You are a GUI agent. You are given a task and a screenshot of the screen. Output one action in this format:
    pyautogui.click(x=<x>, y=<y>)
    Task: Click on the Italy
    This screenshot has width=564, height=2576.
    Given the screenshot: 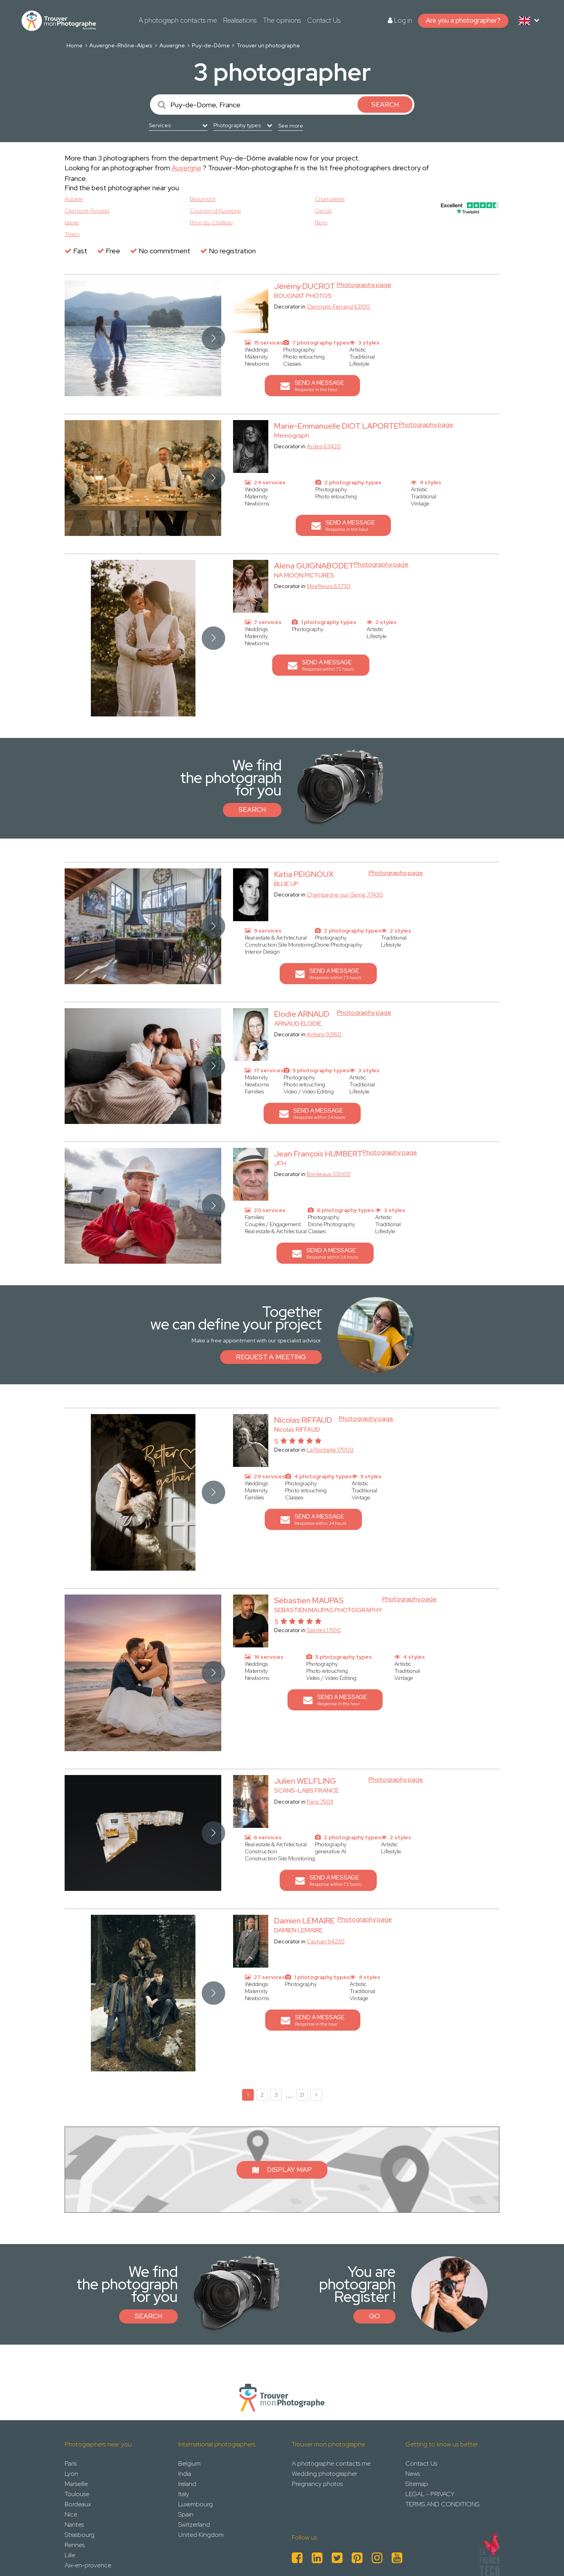 What is the action you would take?
    pyautogui.click(x=183, y=2494)
    